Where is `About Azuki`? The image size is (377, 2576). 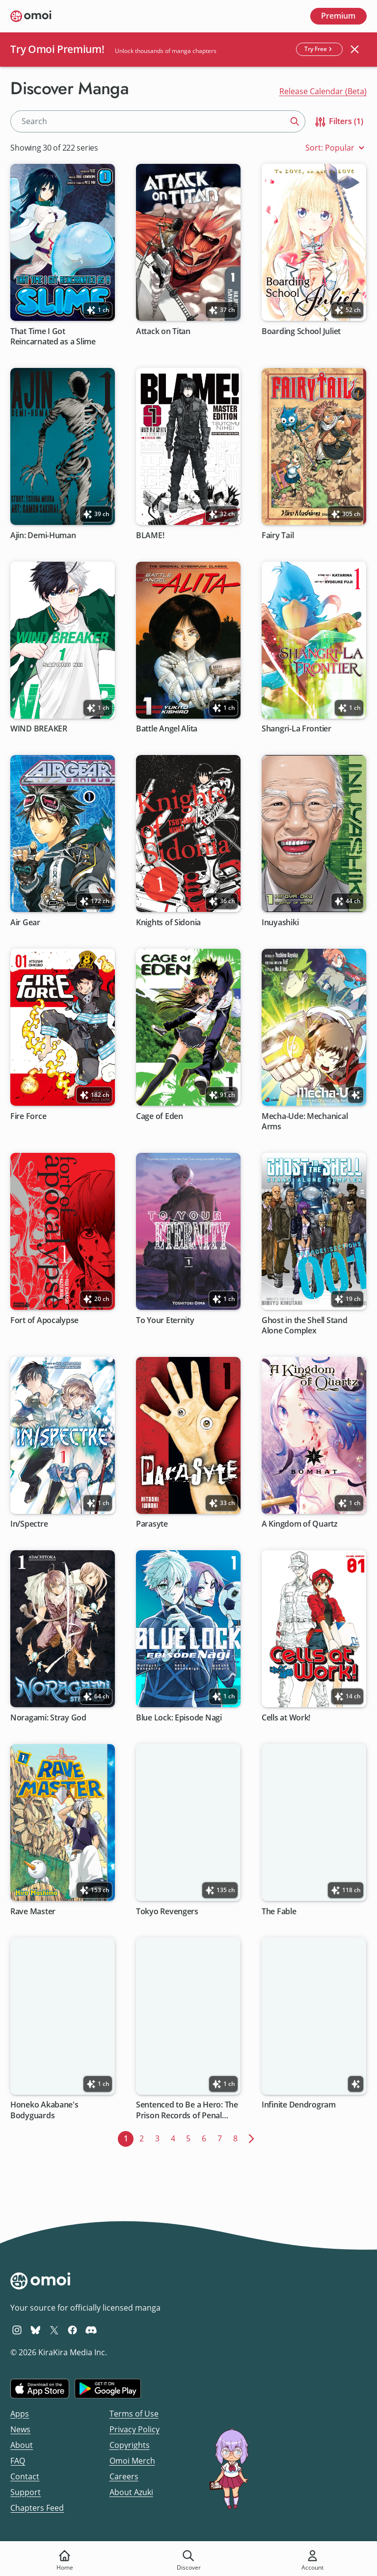
About Azuki is located at coordinates (131, 2492).